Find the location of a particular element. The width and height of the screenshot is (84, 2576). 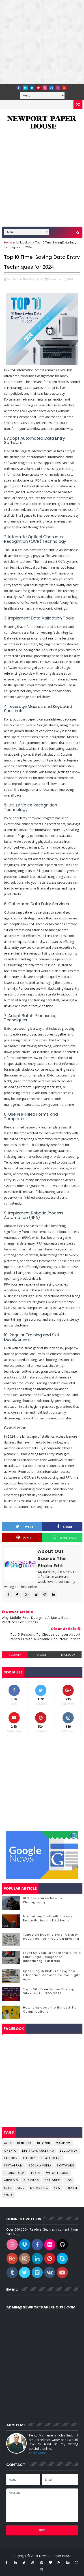

travel is located at coordinates (72, 2188).